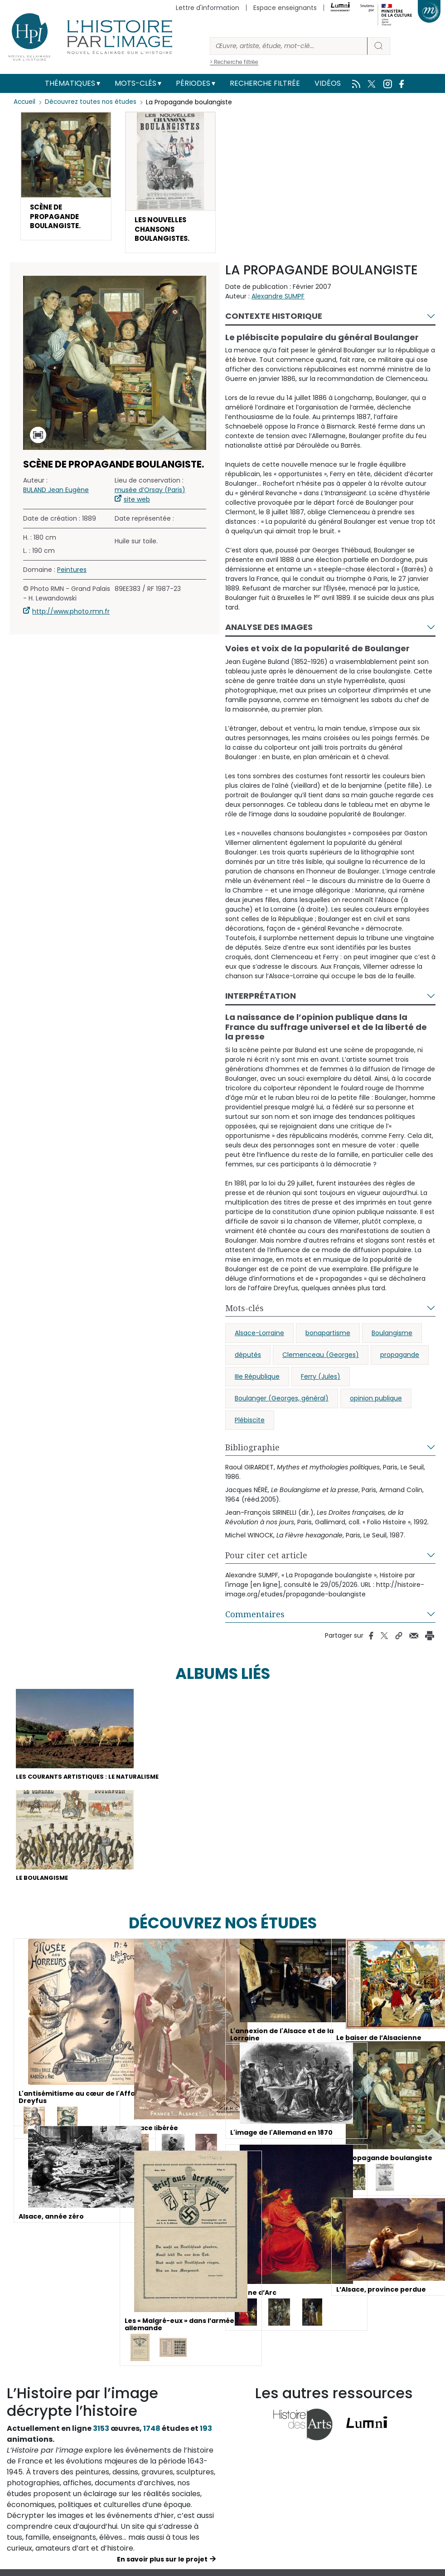 Image resolution: width=445 pixels, height=2576 pixels. Describe the element at coordinates (273, 320) in the screenshot. I see `Contexte historique` at that location.